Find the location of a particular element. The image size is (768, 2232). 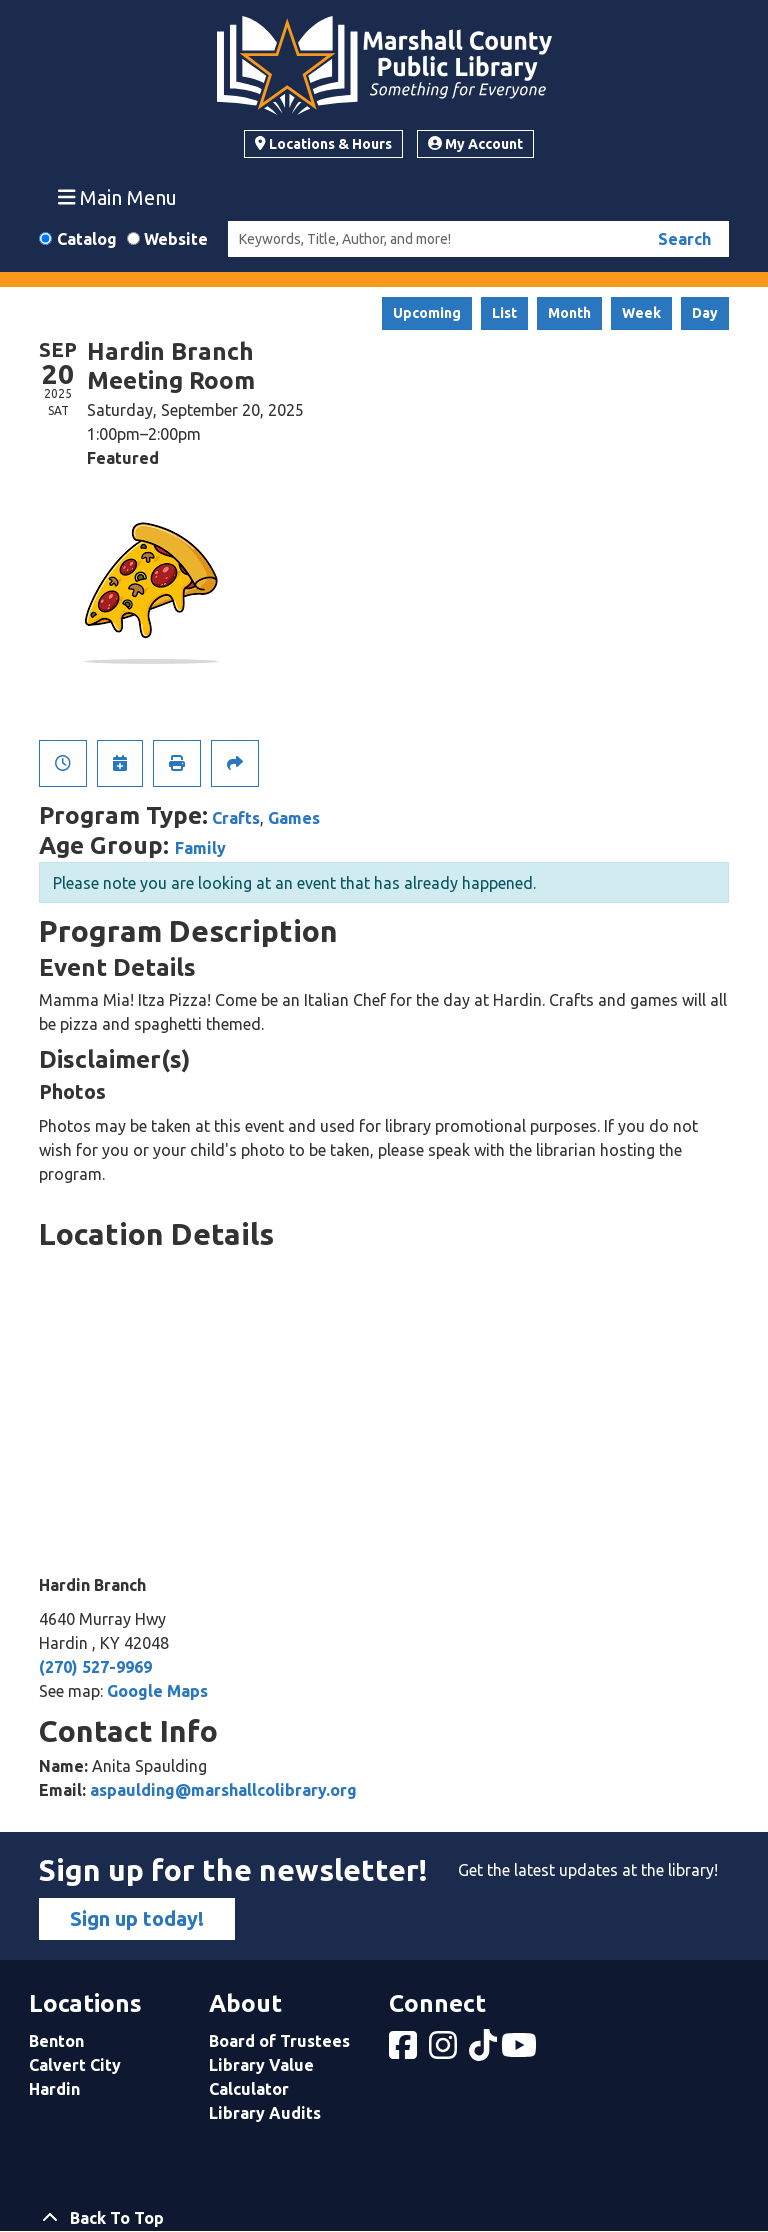

[Back To Top] is located at coordinates (384, 2218).